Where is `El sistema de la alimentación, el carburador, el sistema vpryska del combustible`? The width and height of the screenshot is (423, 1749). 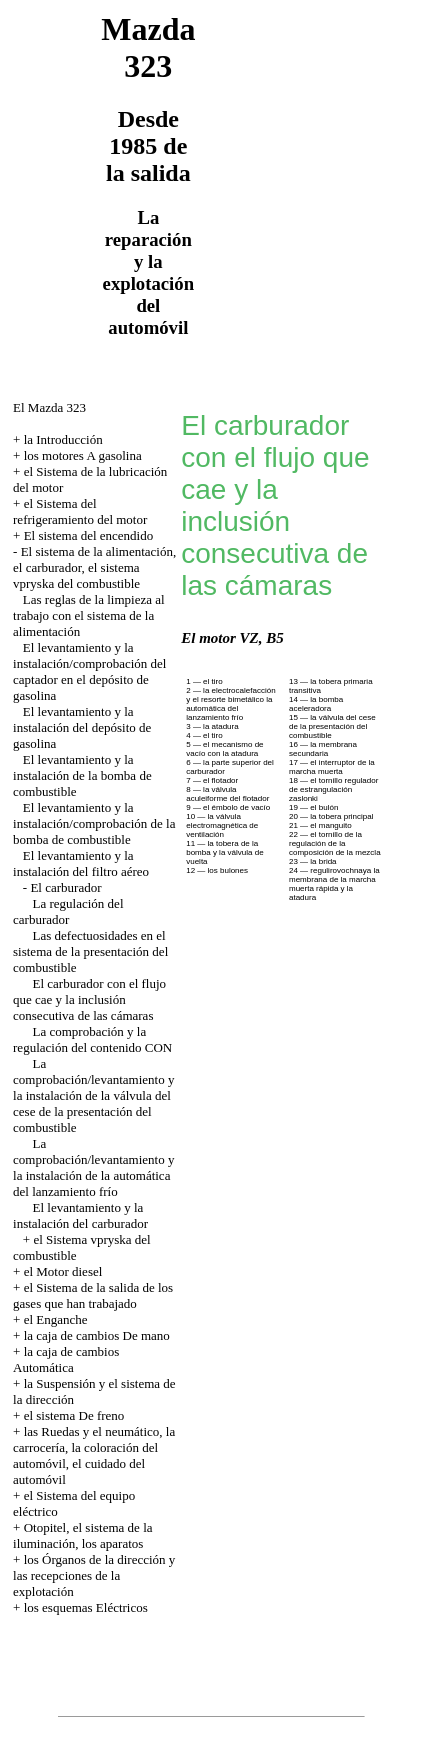 El sistema de la alimentación, el carburador, el sistema vpryska del combustible is located at coordinates (94, 567).